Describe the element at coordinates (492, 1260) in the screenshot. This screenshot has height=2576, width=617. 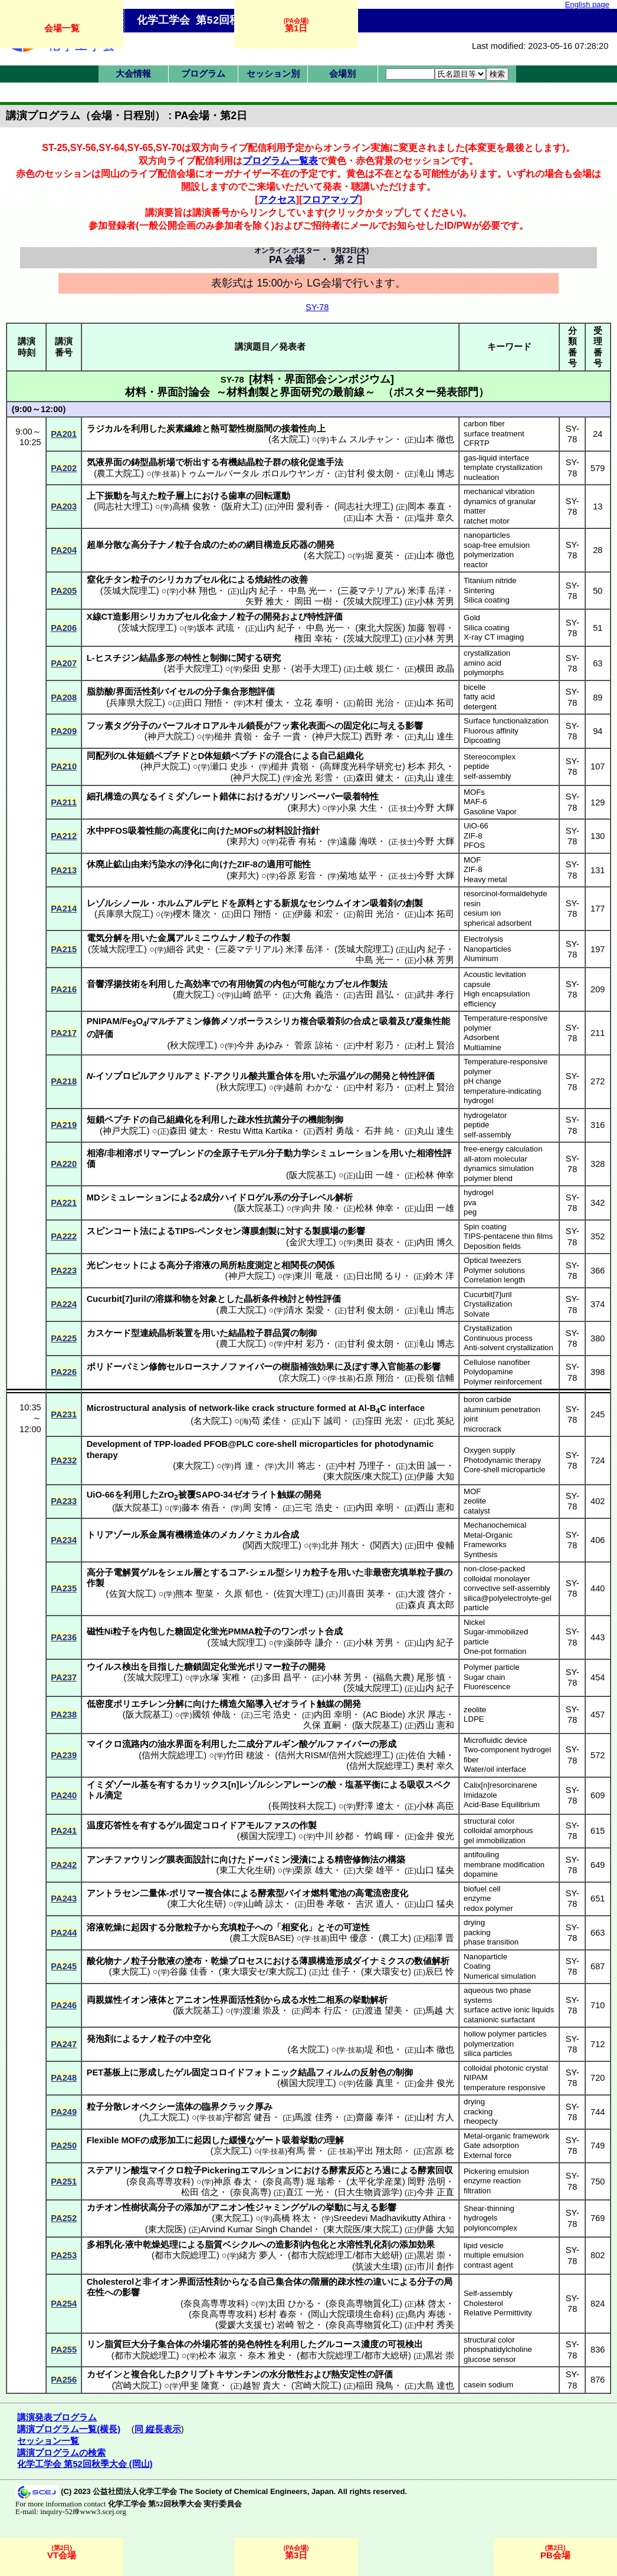
I see `Optical tweezers` at that location.